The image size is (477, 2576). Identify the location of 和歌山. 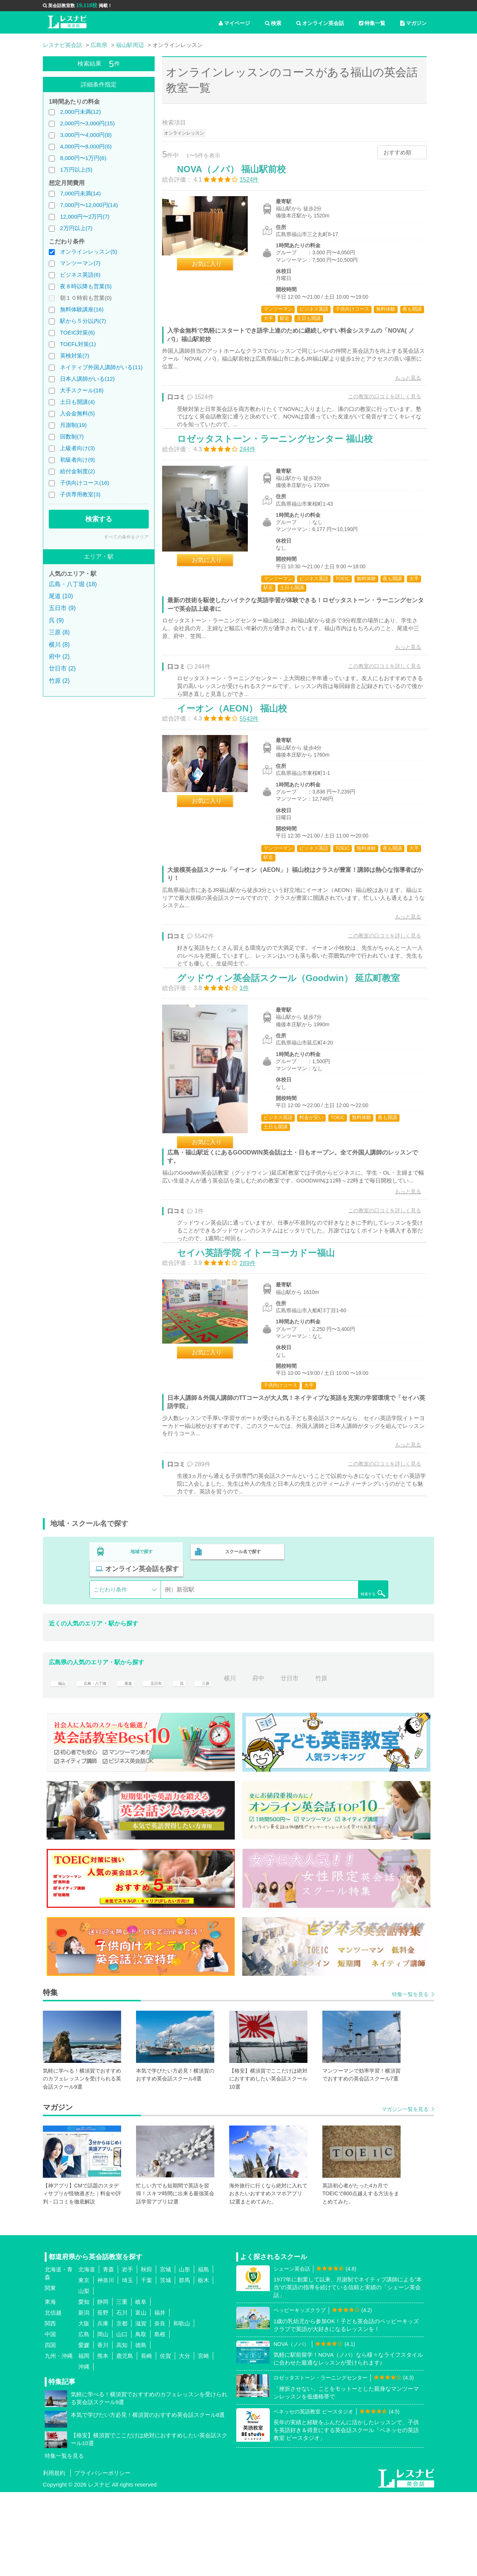
(181, 2407).